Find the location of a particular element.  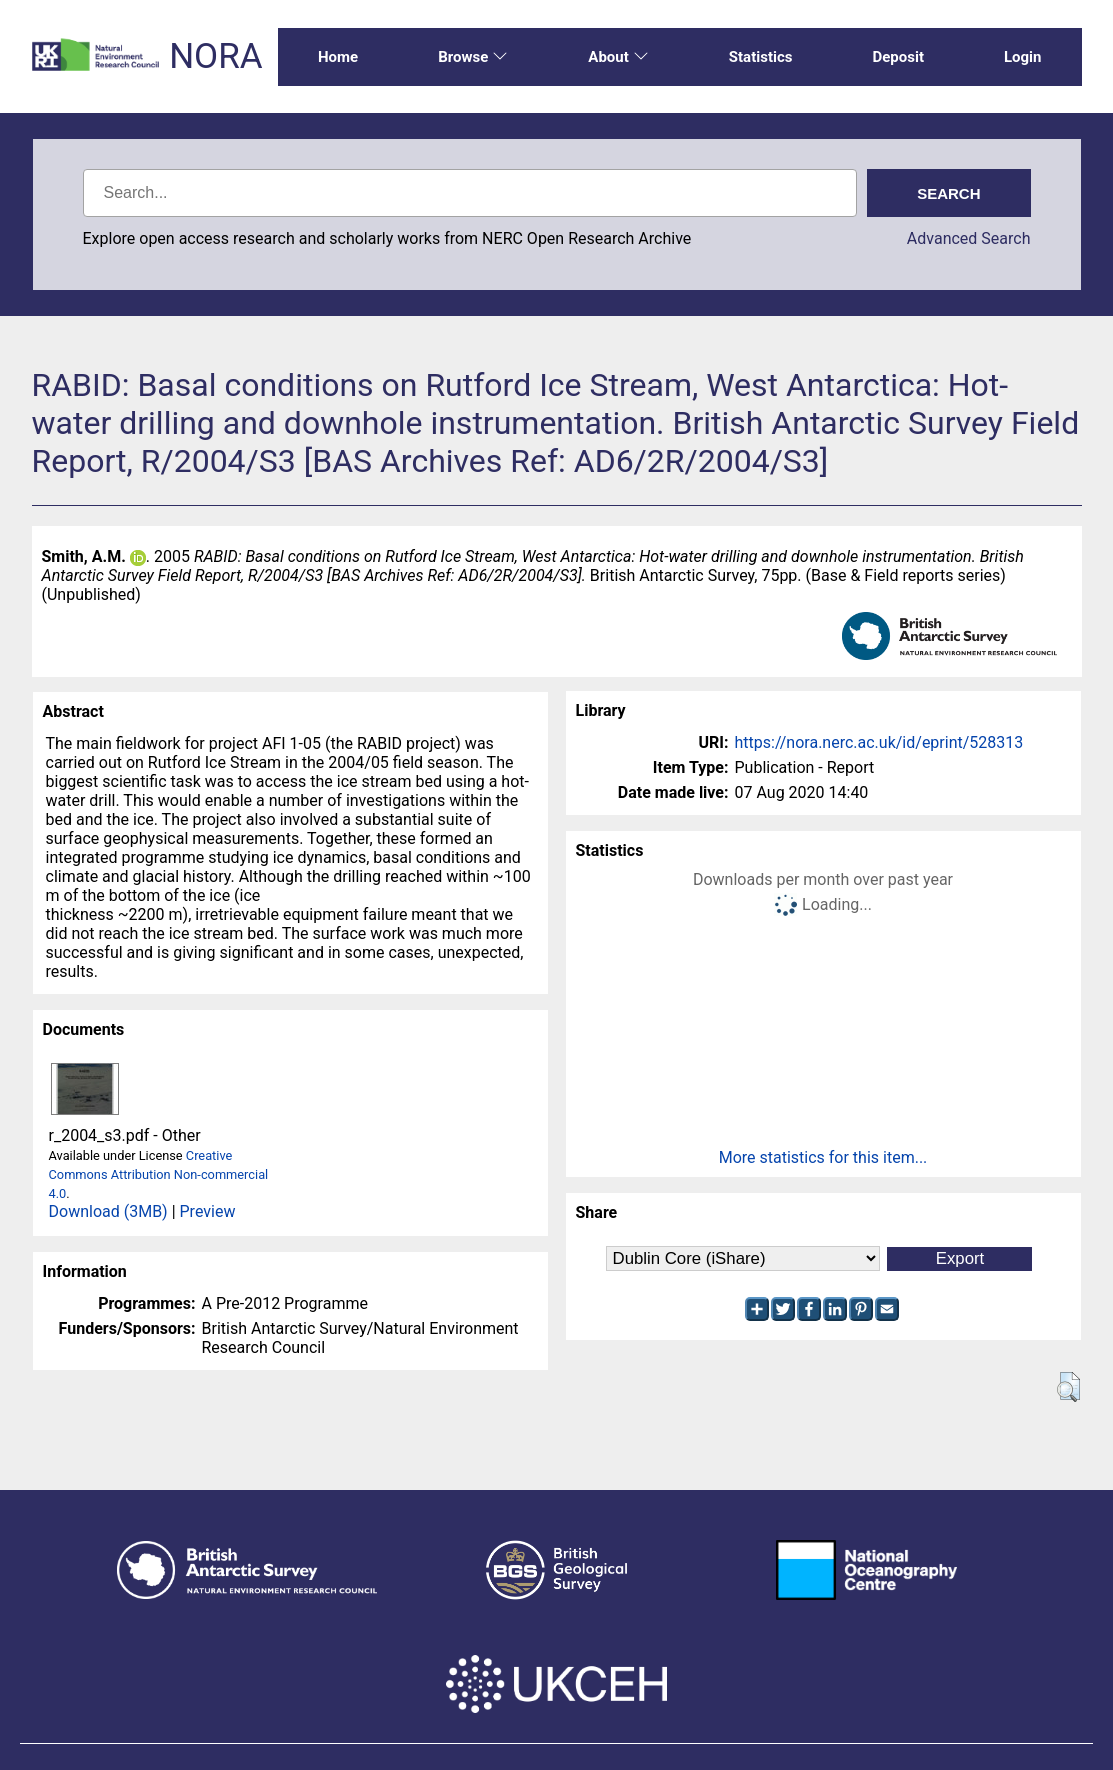

More statistics for this item... is located at coordinates (823, 1157).